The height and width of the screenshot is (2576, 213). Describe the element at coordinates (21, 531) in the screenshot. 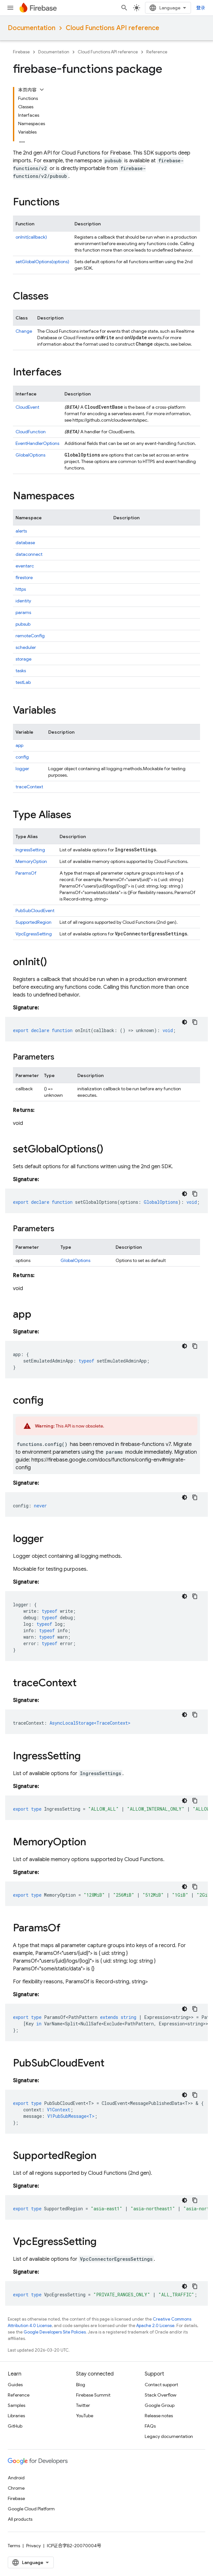

I see `alerts` at that location.